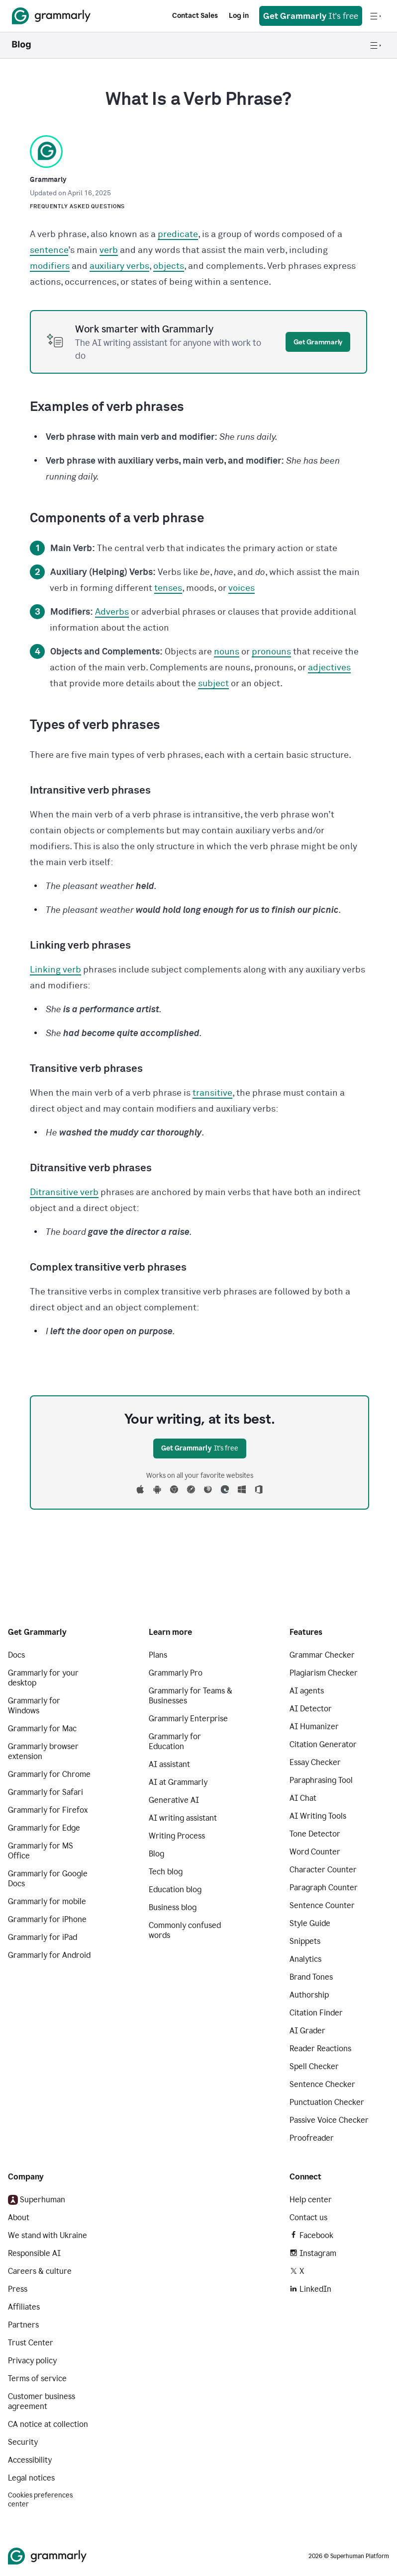 The width and height of the screenshot is (397, 2576). What do you see at coordinates (312, 2138) in the screenshot?
I see `Proofreader` at bounding box center [312, 2138].